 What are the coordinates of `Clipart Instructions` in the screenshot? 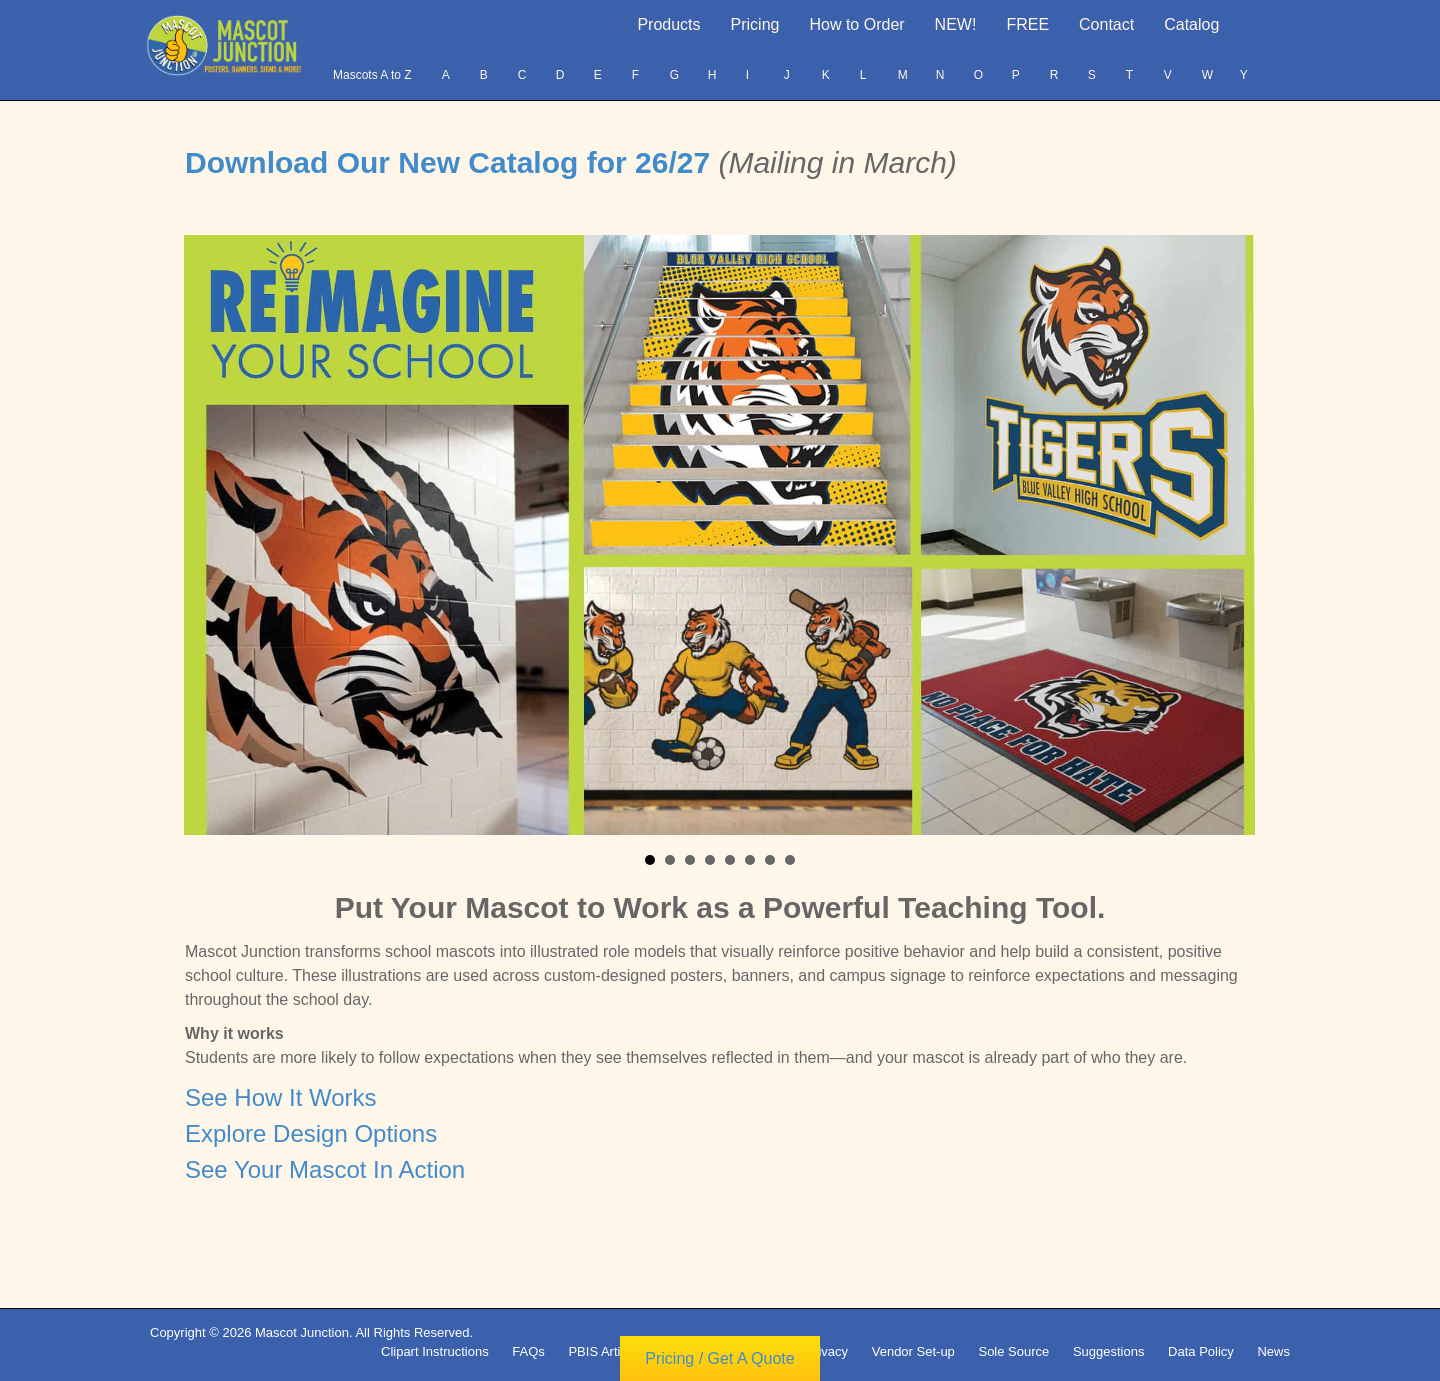 It's located at (435, 1351).